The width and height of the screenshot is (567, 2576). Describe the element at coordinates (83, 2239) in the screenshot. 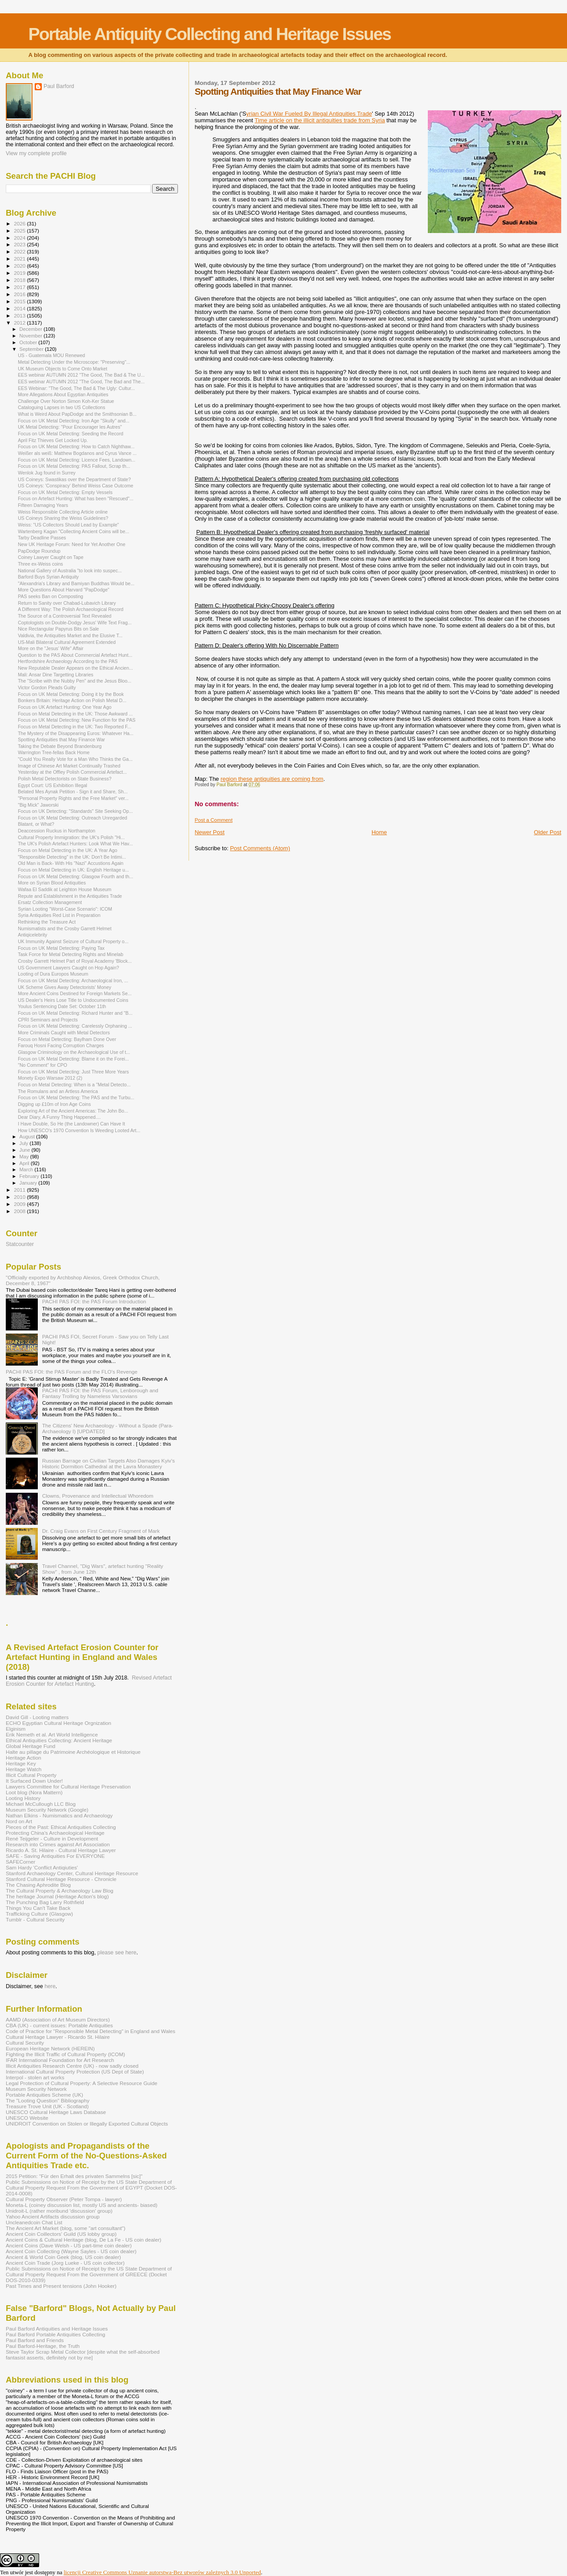

I see `Ancient Coins & Cultural Heritage (blog, De La Fe - US coin dealer)` at that location.